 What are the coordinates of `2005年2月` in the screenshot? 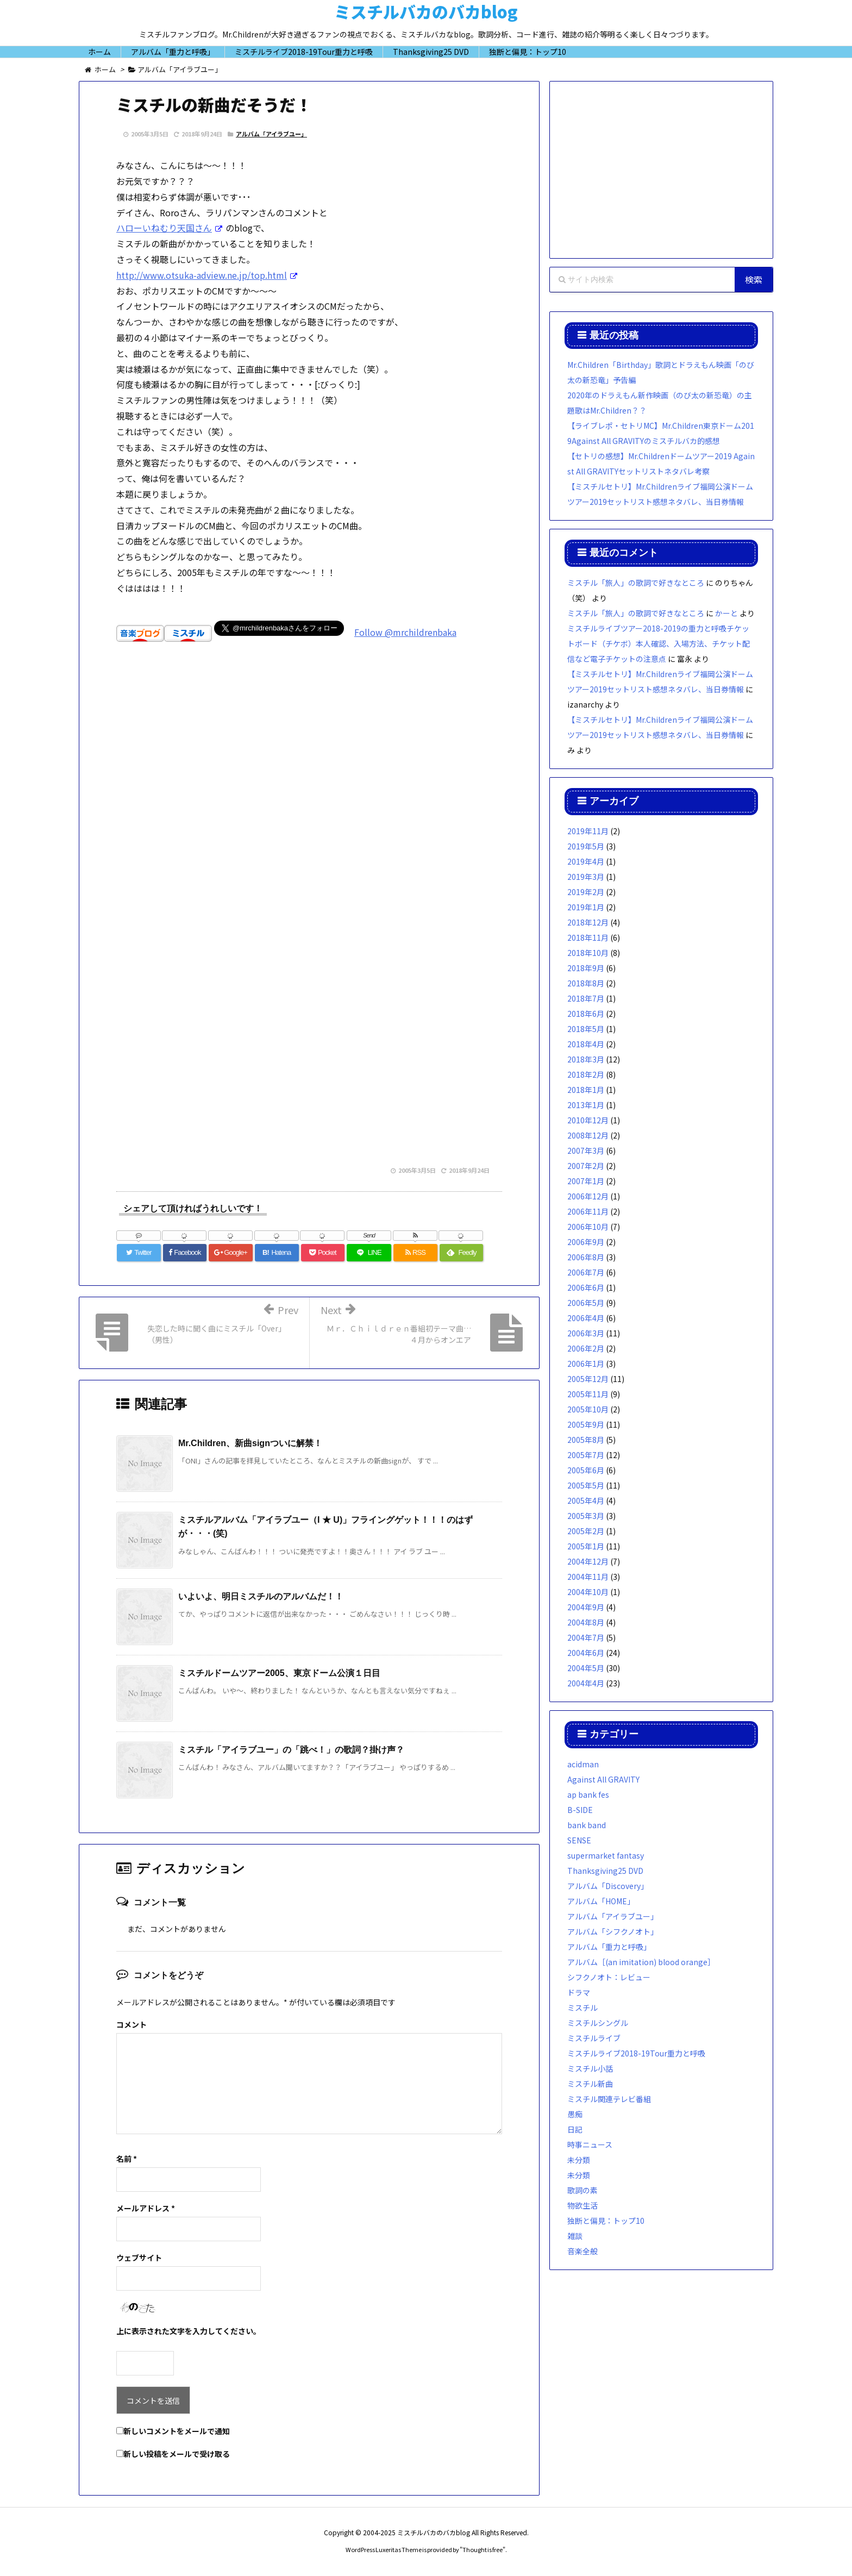 It's located at (585, 1530).